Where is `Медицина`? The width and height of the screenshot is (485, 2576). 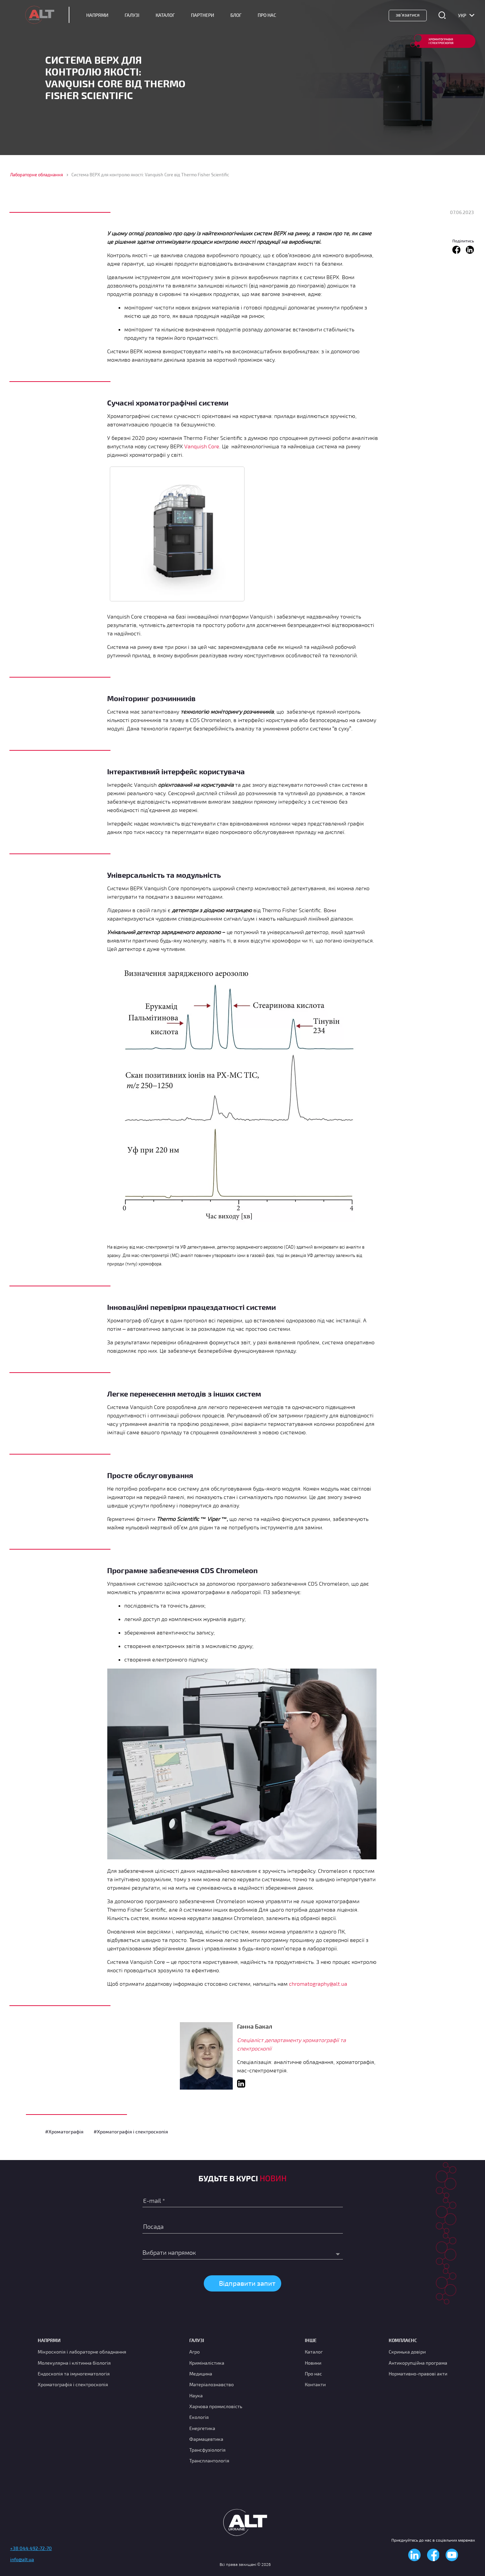
Медицина is located at coordinates (200, 2373).